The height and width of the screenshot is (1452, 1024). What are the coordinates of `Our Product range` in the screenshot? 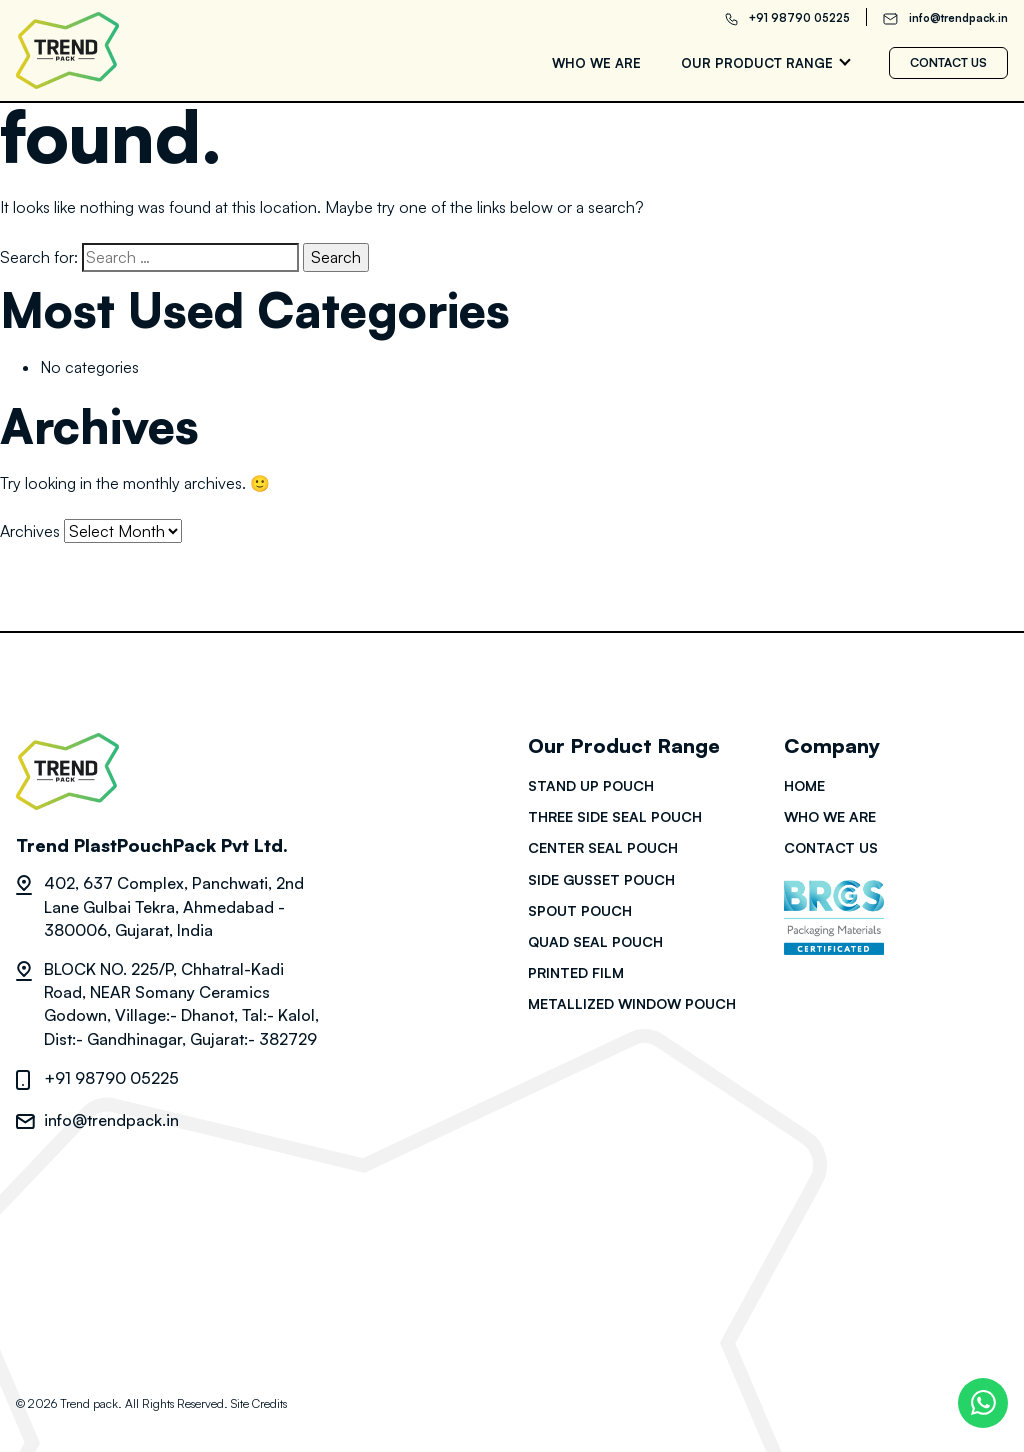 It's located at (757, 63).